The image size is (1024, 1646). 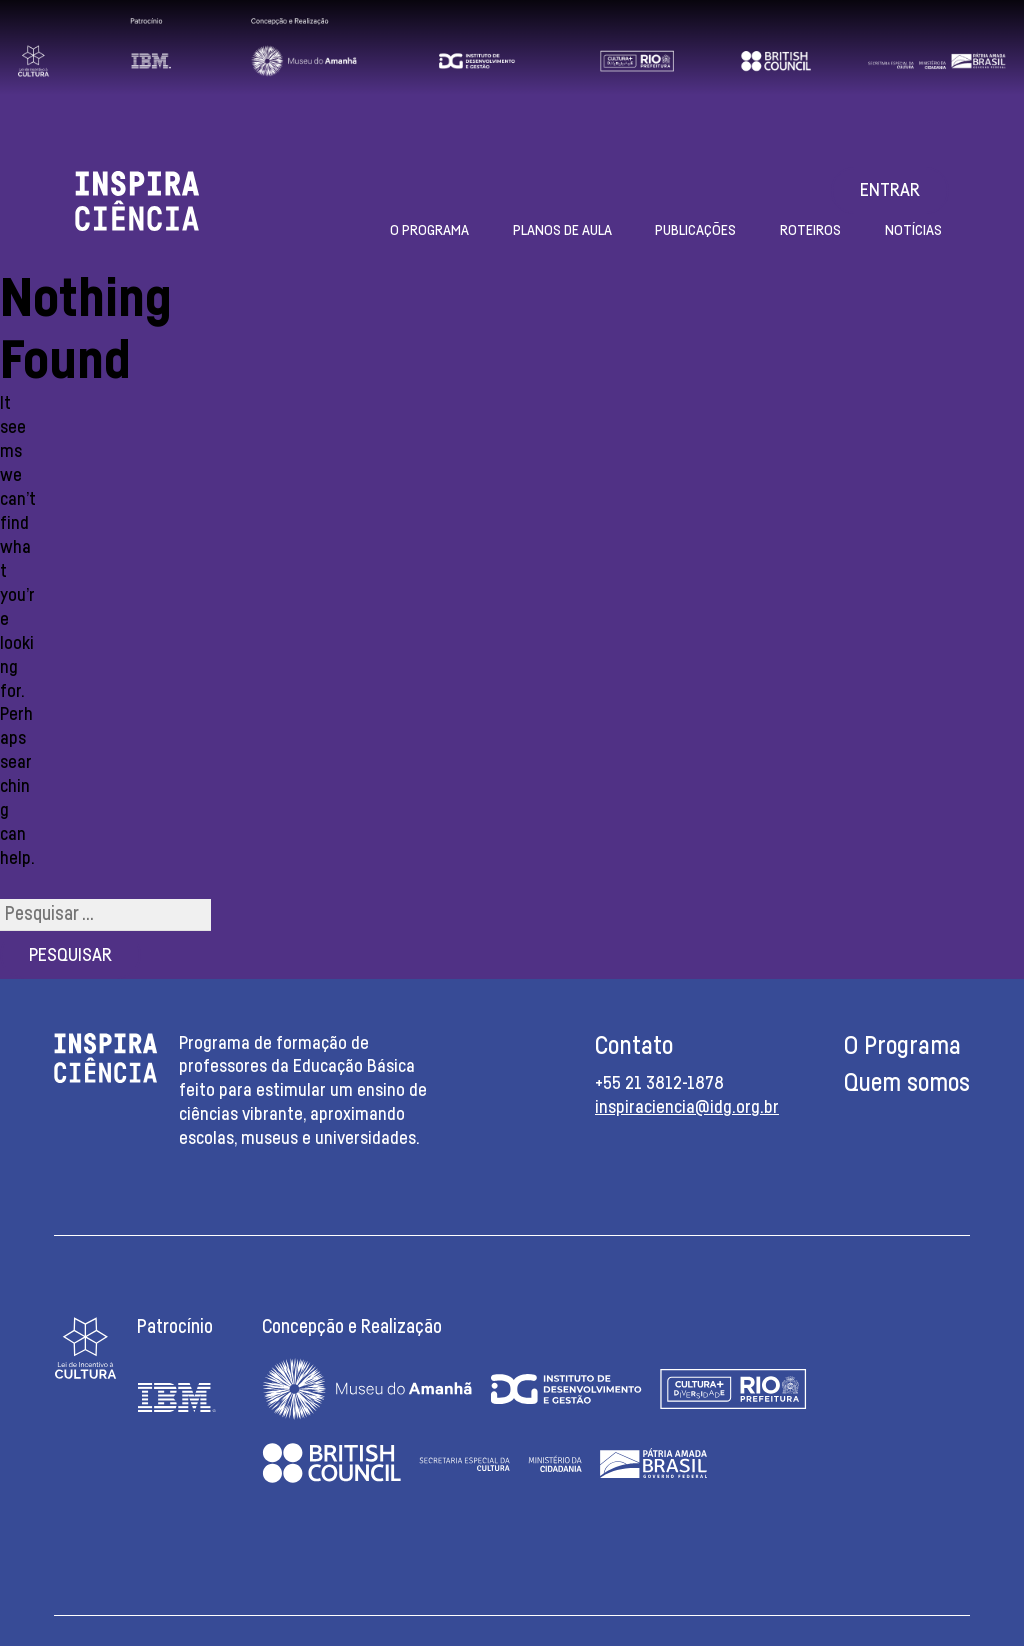 What do you see at coordinates (695, 230) in the screenshot?
I see `Publicações` at bounding box center [695, 230].